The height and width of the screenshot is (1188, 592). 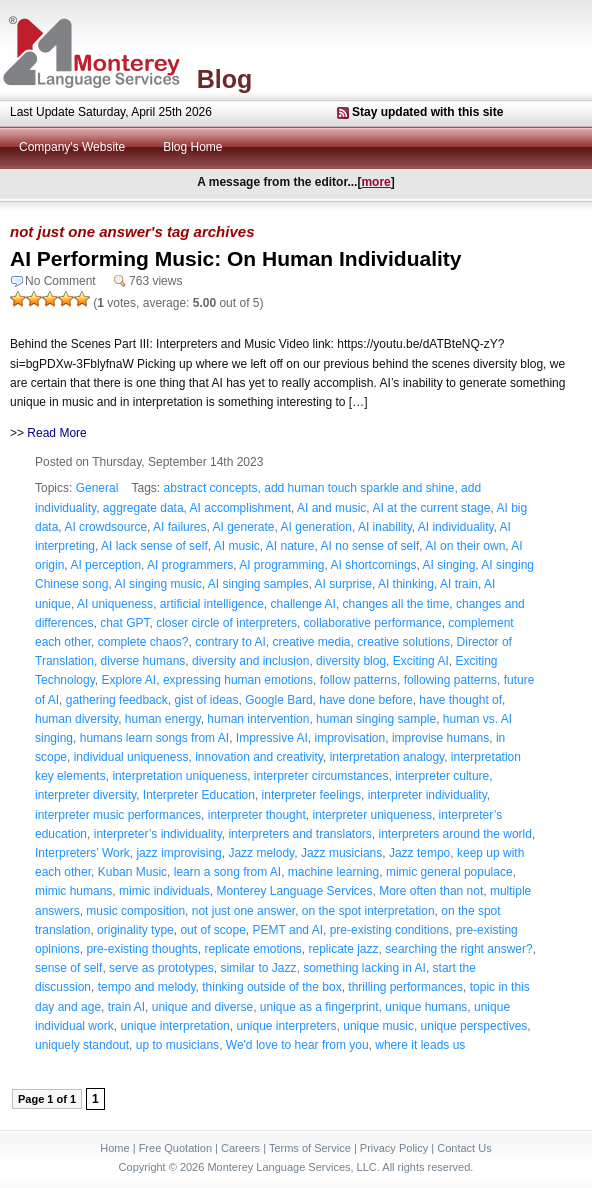 I want to click on human intervention, so click(x=258, y=719).